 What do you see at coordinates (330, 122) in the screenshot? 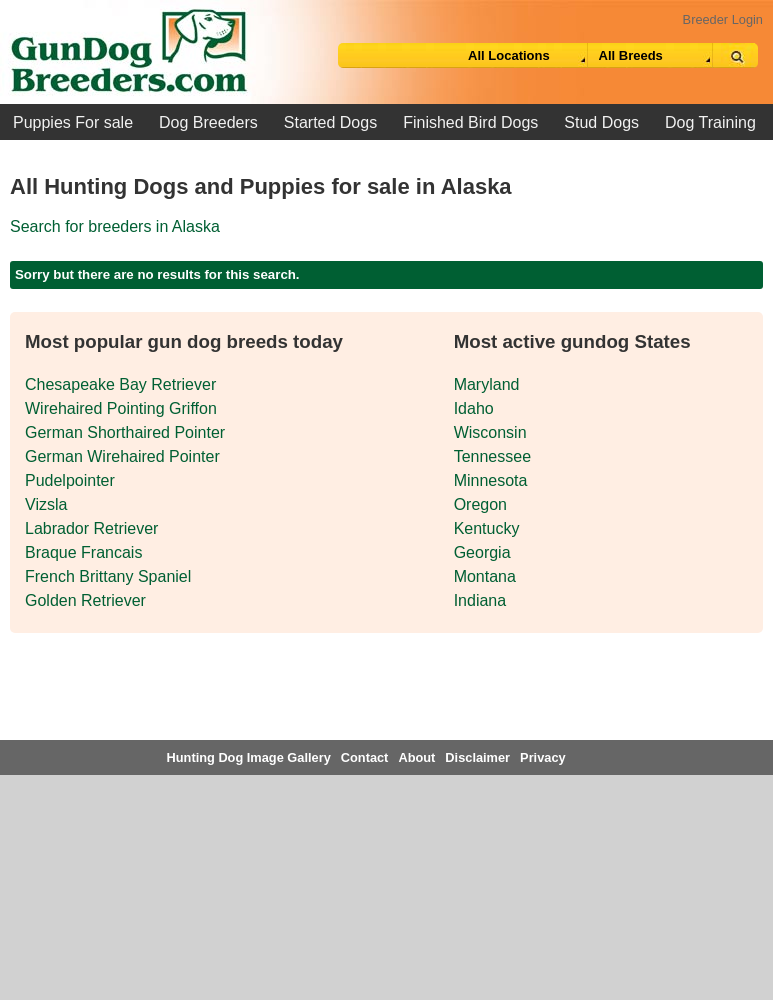
I see `Started Dogs` at bounding box center [330, 122].